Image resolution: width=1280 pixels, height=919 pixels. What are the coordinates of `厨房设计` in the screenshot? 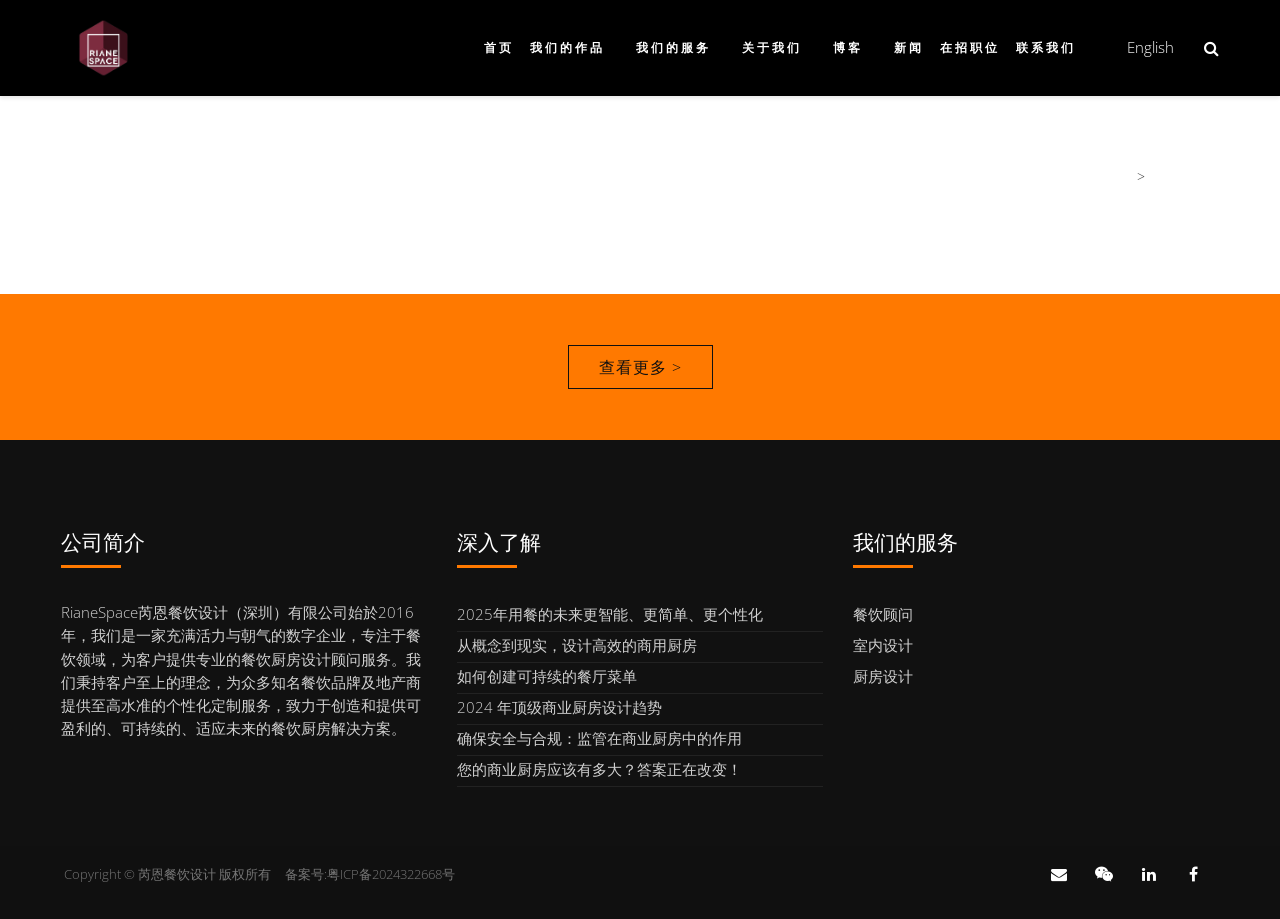 It's located at (883, 676).